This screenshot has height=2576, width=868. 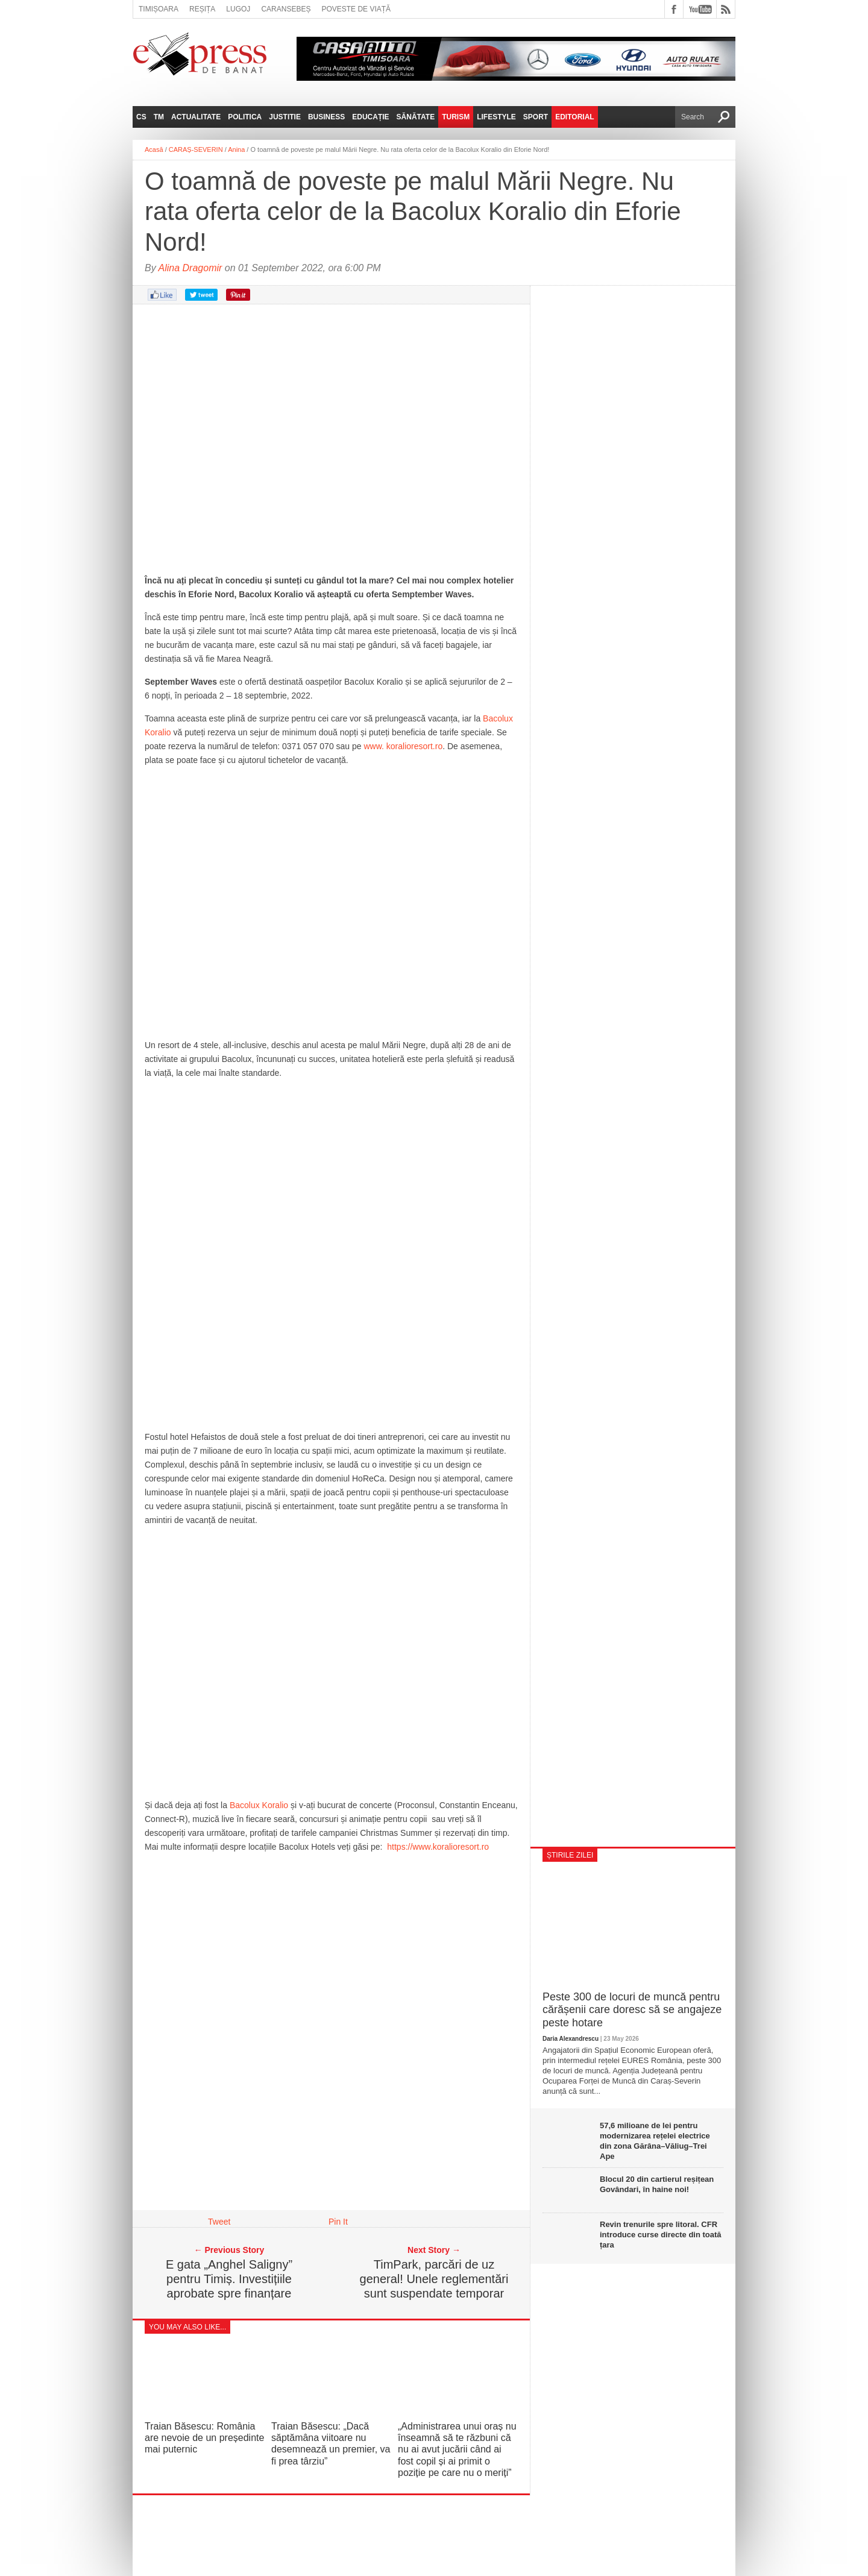 I want to click on Lifestyle, so click(x=496, y=117).